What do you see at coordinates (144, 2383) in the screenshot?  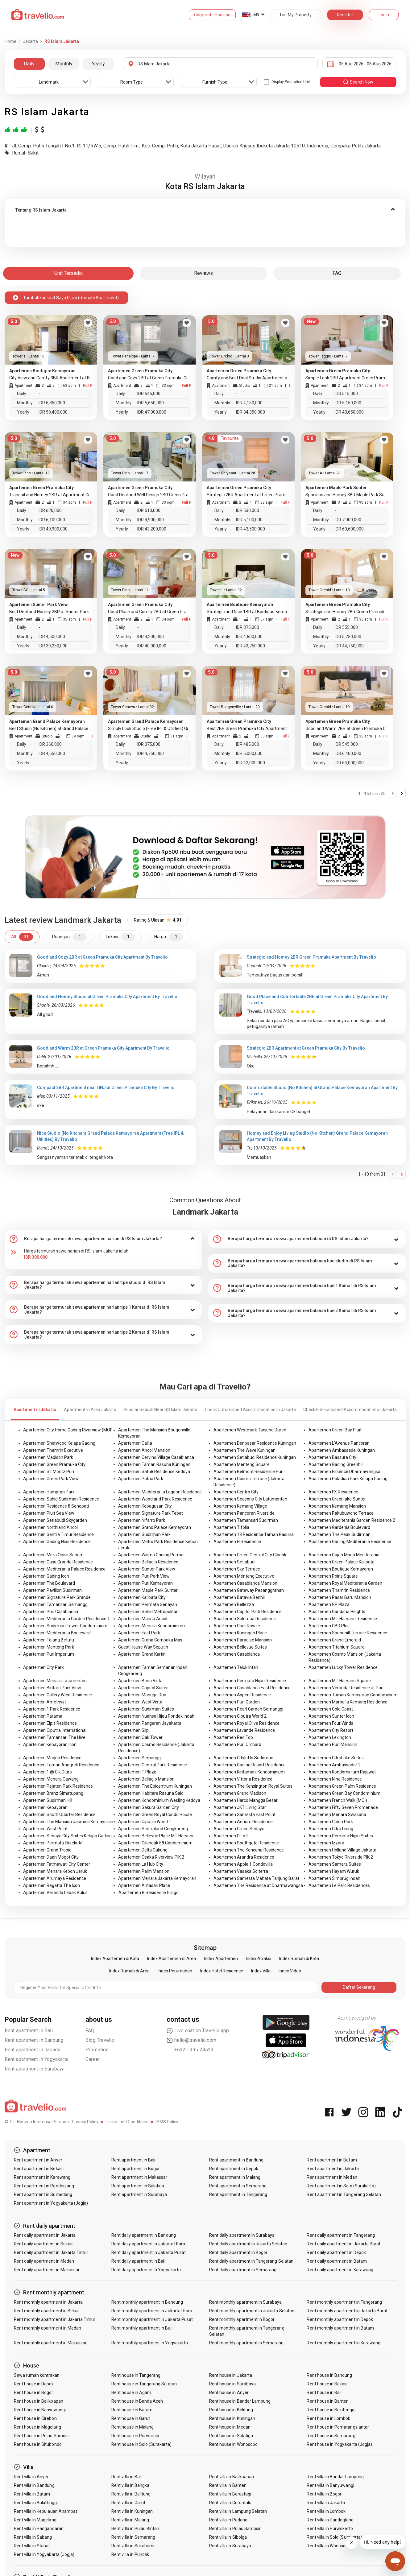 I see `Rent house in Tangerang Selatan` at bounding box center [144, 2383].